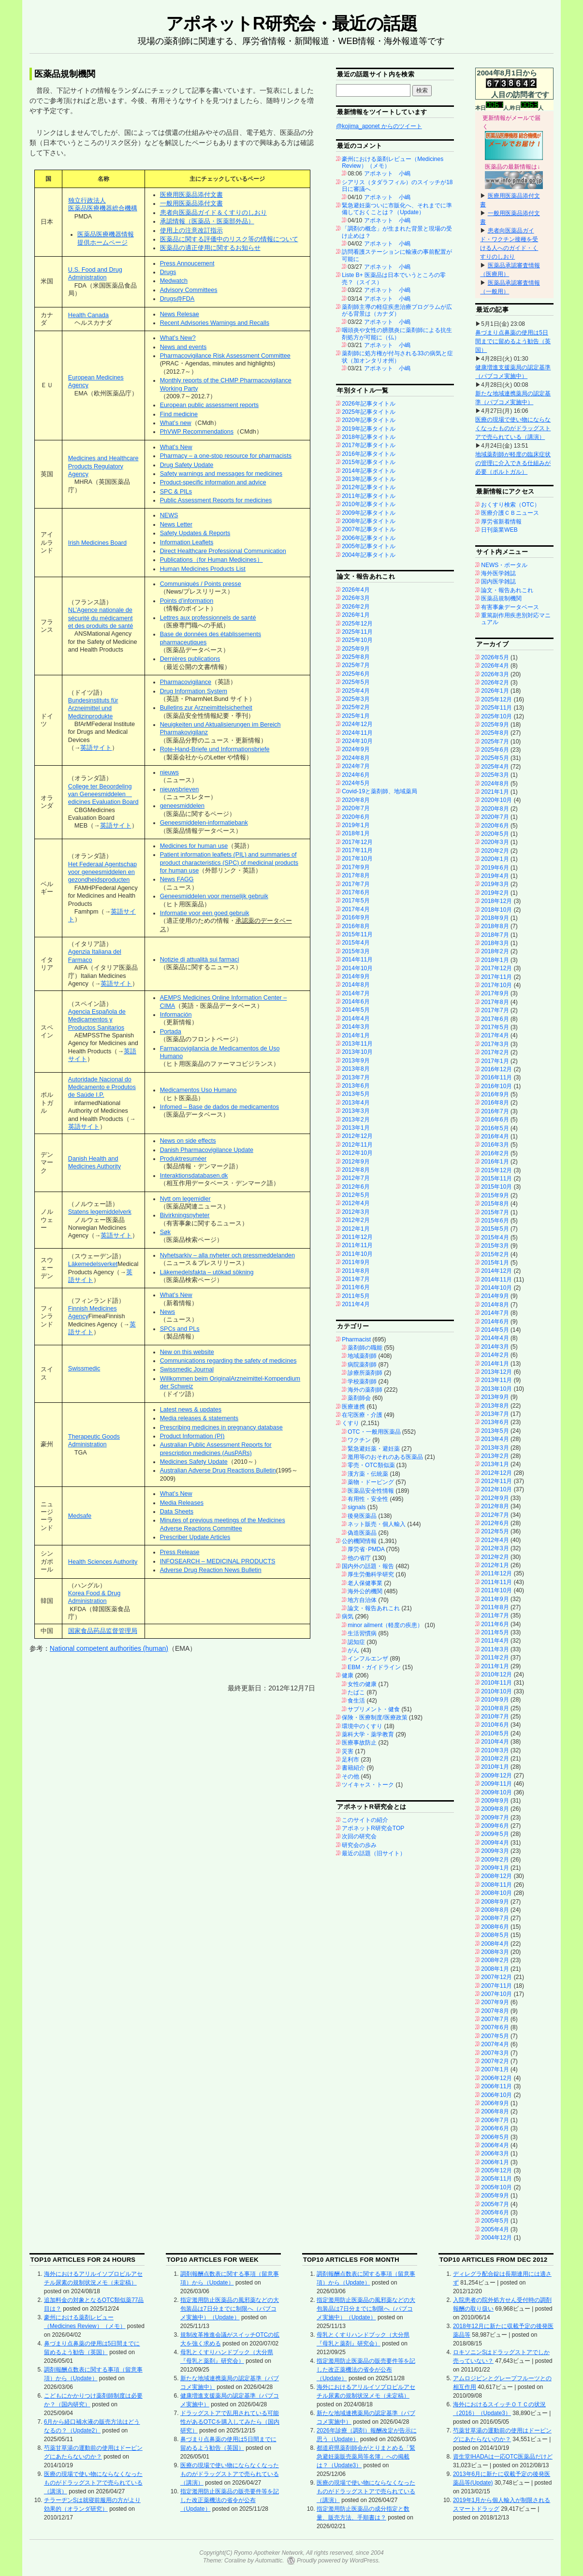  Describe the element at coordinates (495, 1699) in the screenshot. I see `2010年9月` at that location.